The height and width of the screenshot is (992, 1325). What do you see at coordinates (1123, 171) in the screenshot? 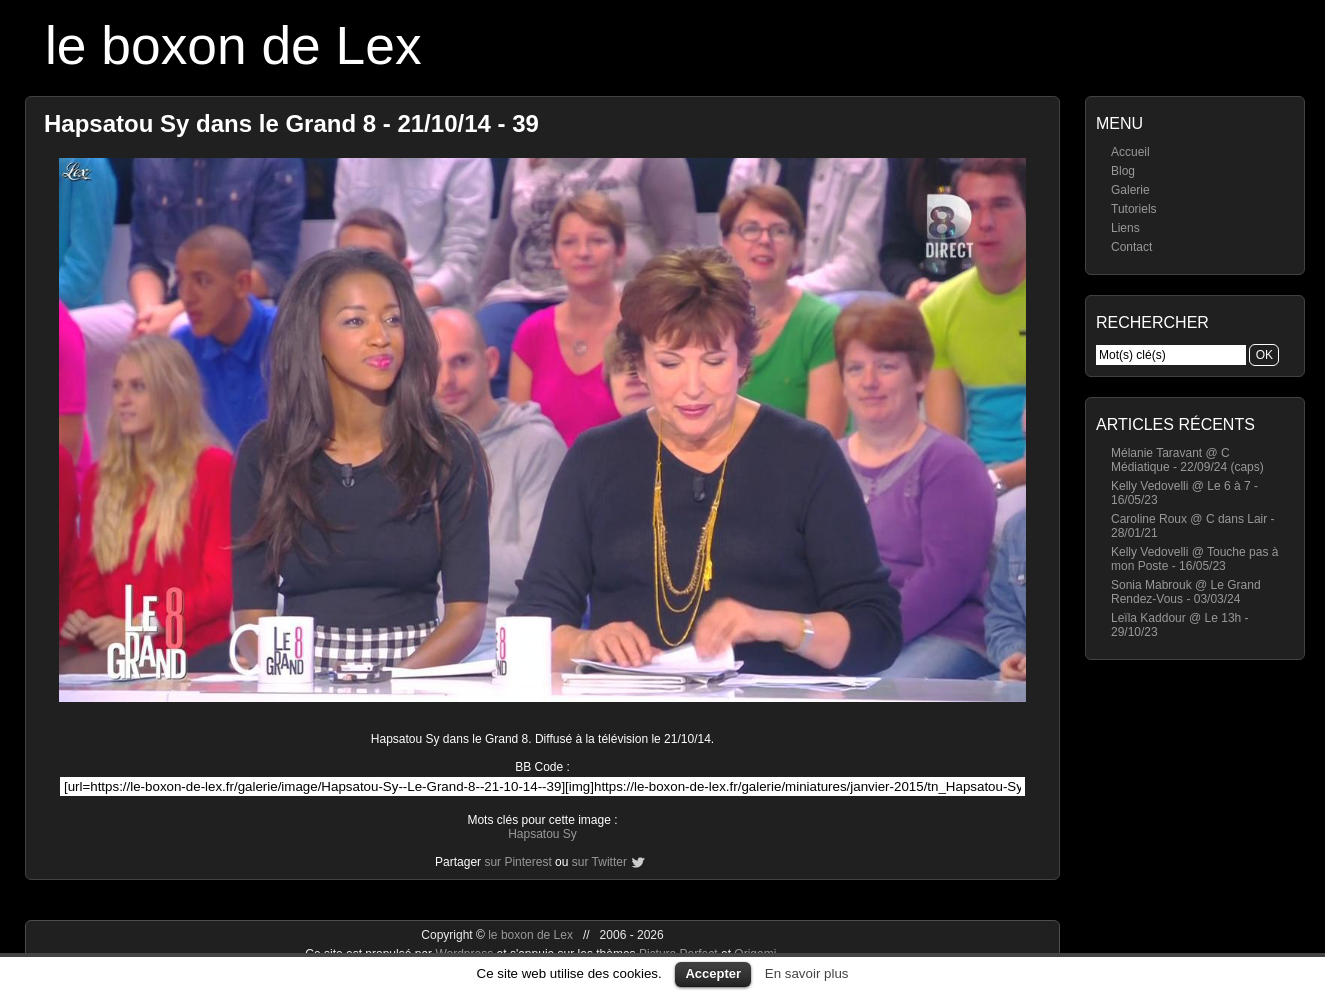
I see `Blog` at bounding box center [1123, 171].